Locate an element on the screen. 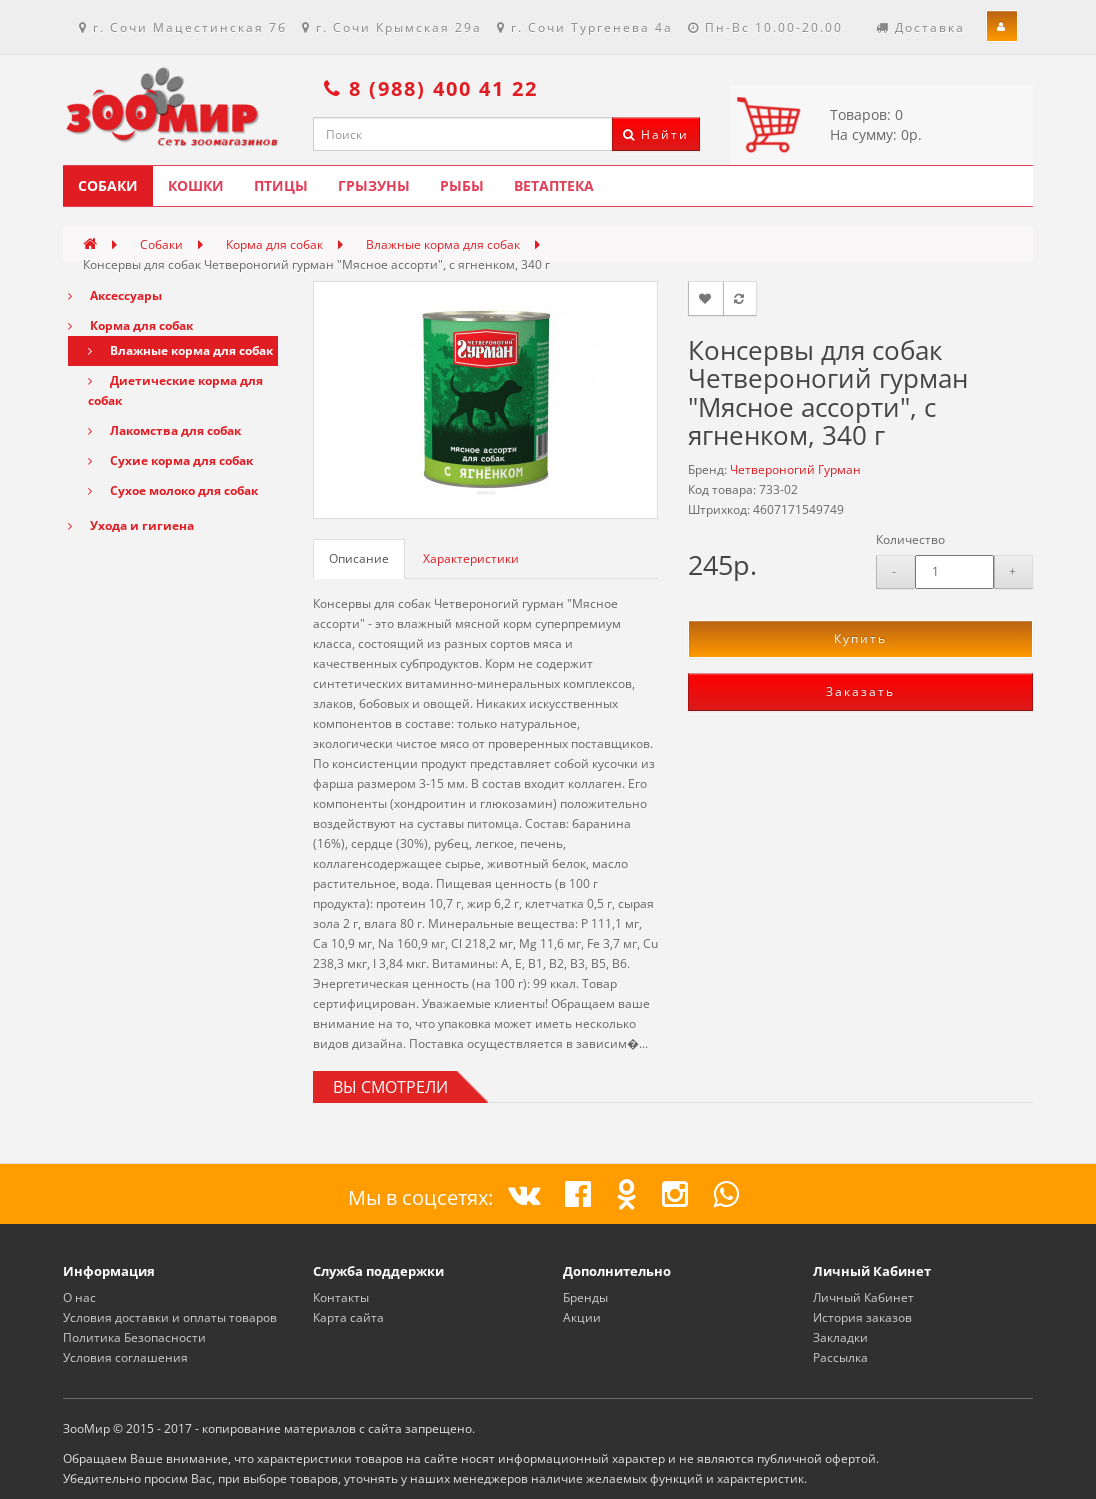 Image resolution: width=1096 pixels, height=1499 pixels. Условия соглашения is located at coordinates (125, 1357).